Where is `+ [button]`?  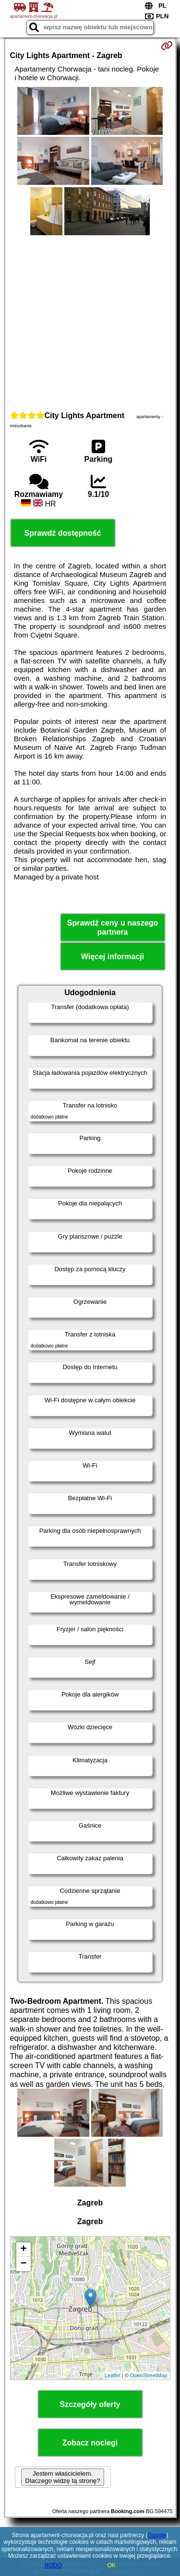
+ [button] is located at coordinates (23, 2249).